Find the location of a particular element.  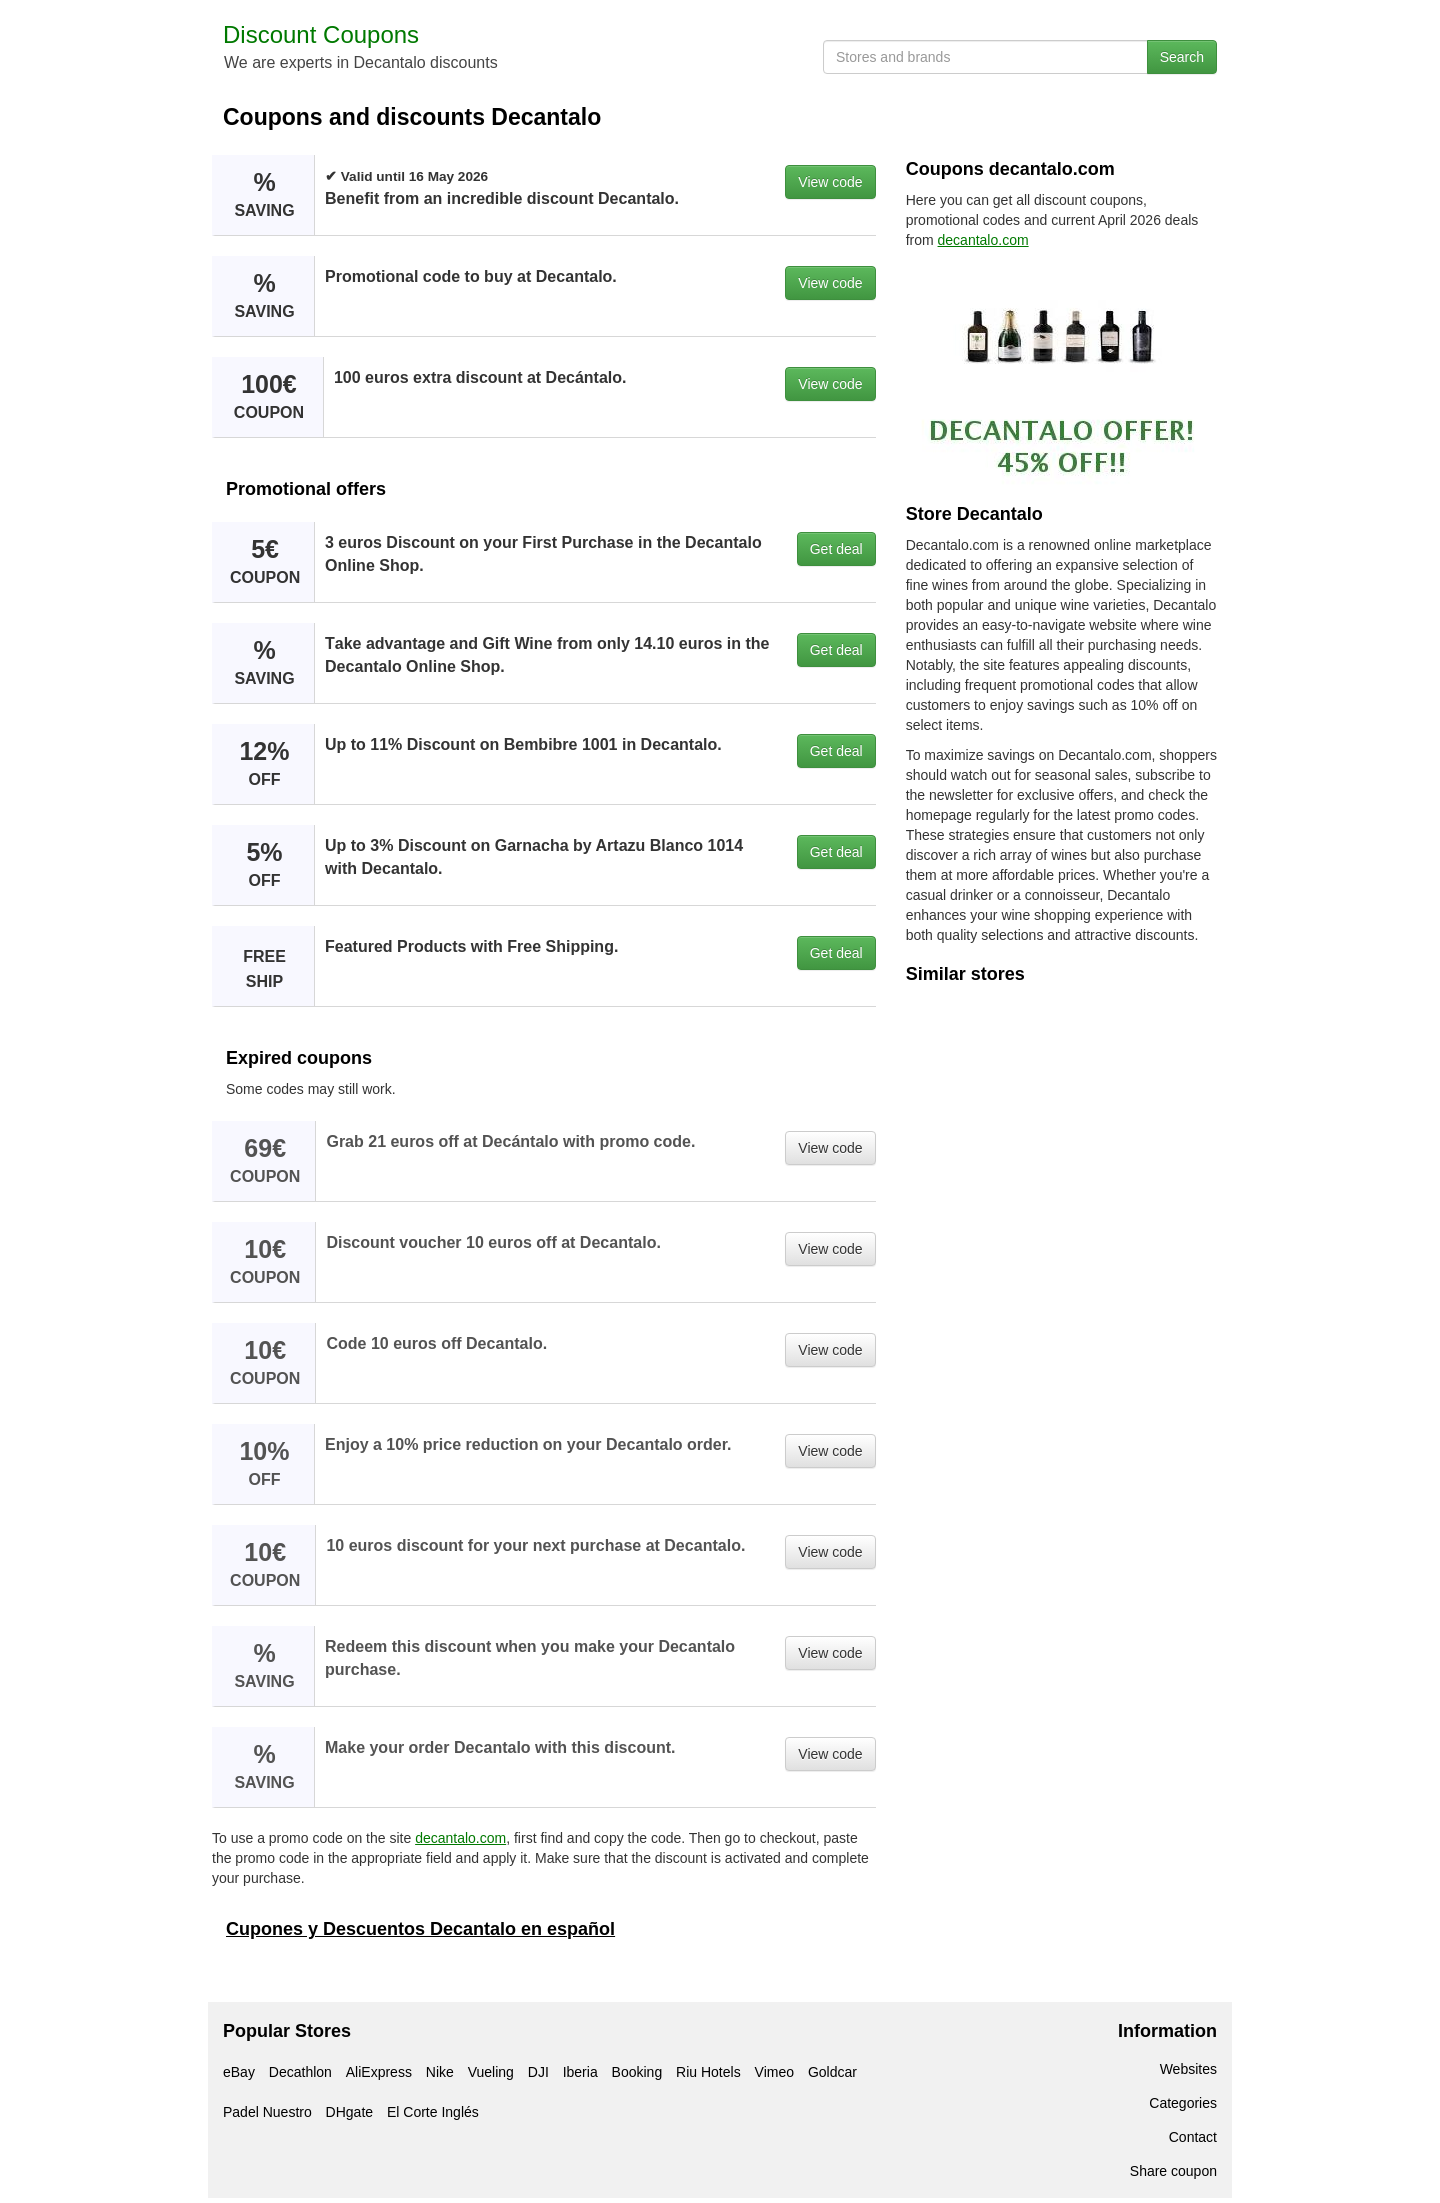

Padel Nuestro is located at coordinates (267, 2112).